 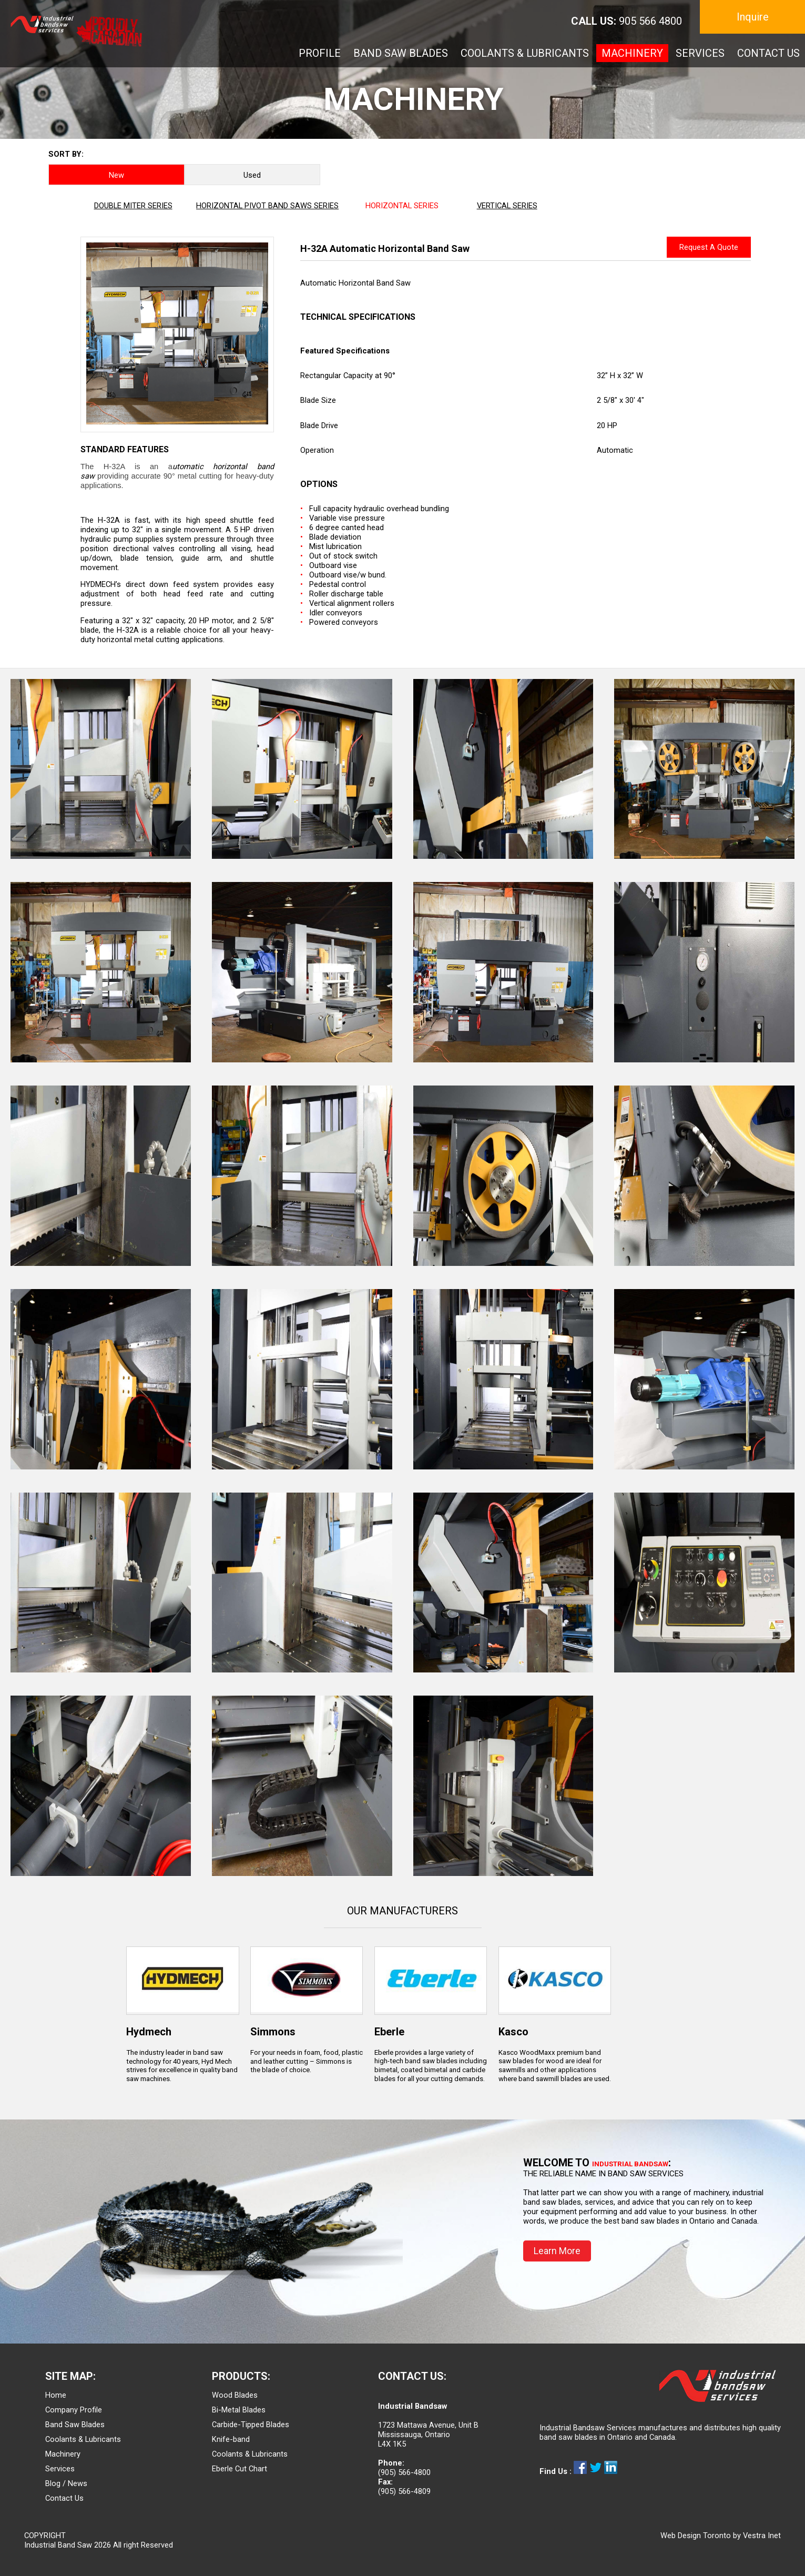 What do you see at coordinates (753, 17) in the screenshot?
I see `Inquire` at bounding box center [753, 17].